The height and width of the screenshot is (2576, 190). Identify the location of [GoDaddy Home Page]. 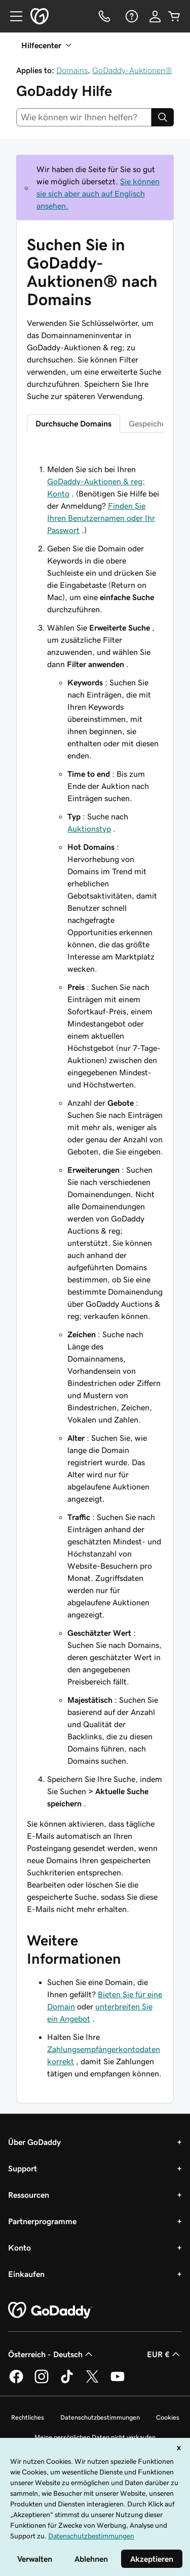
(50, 2310).